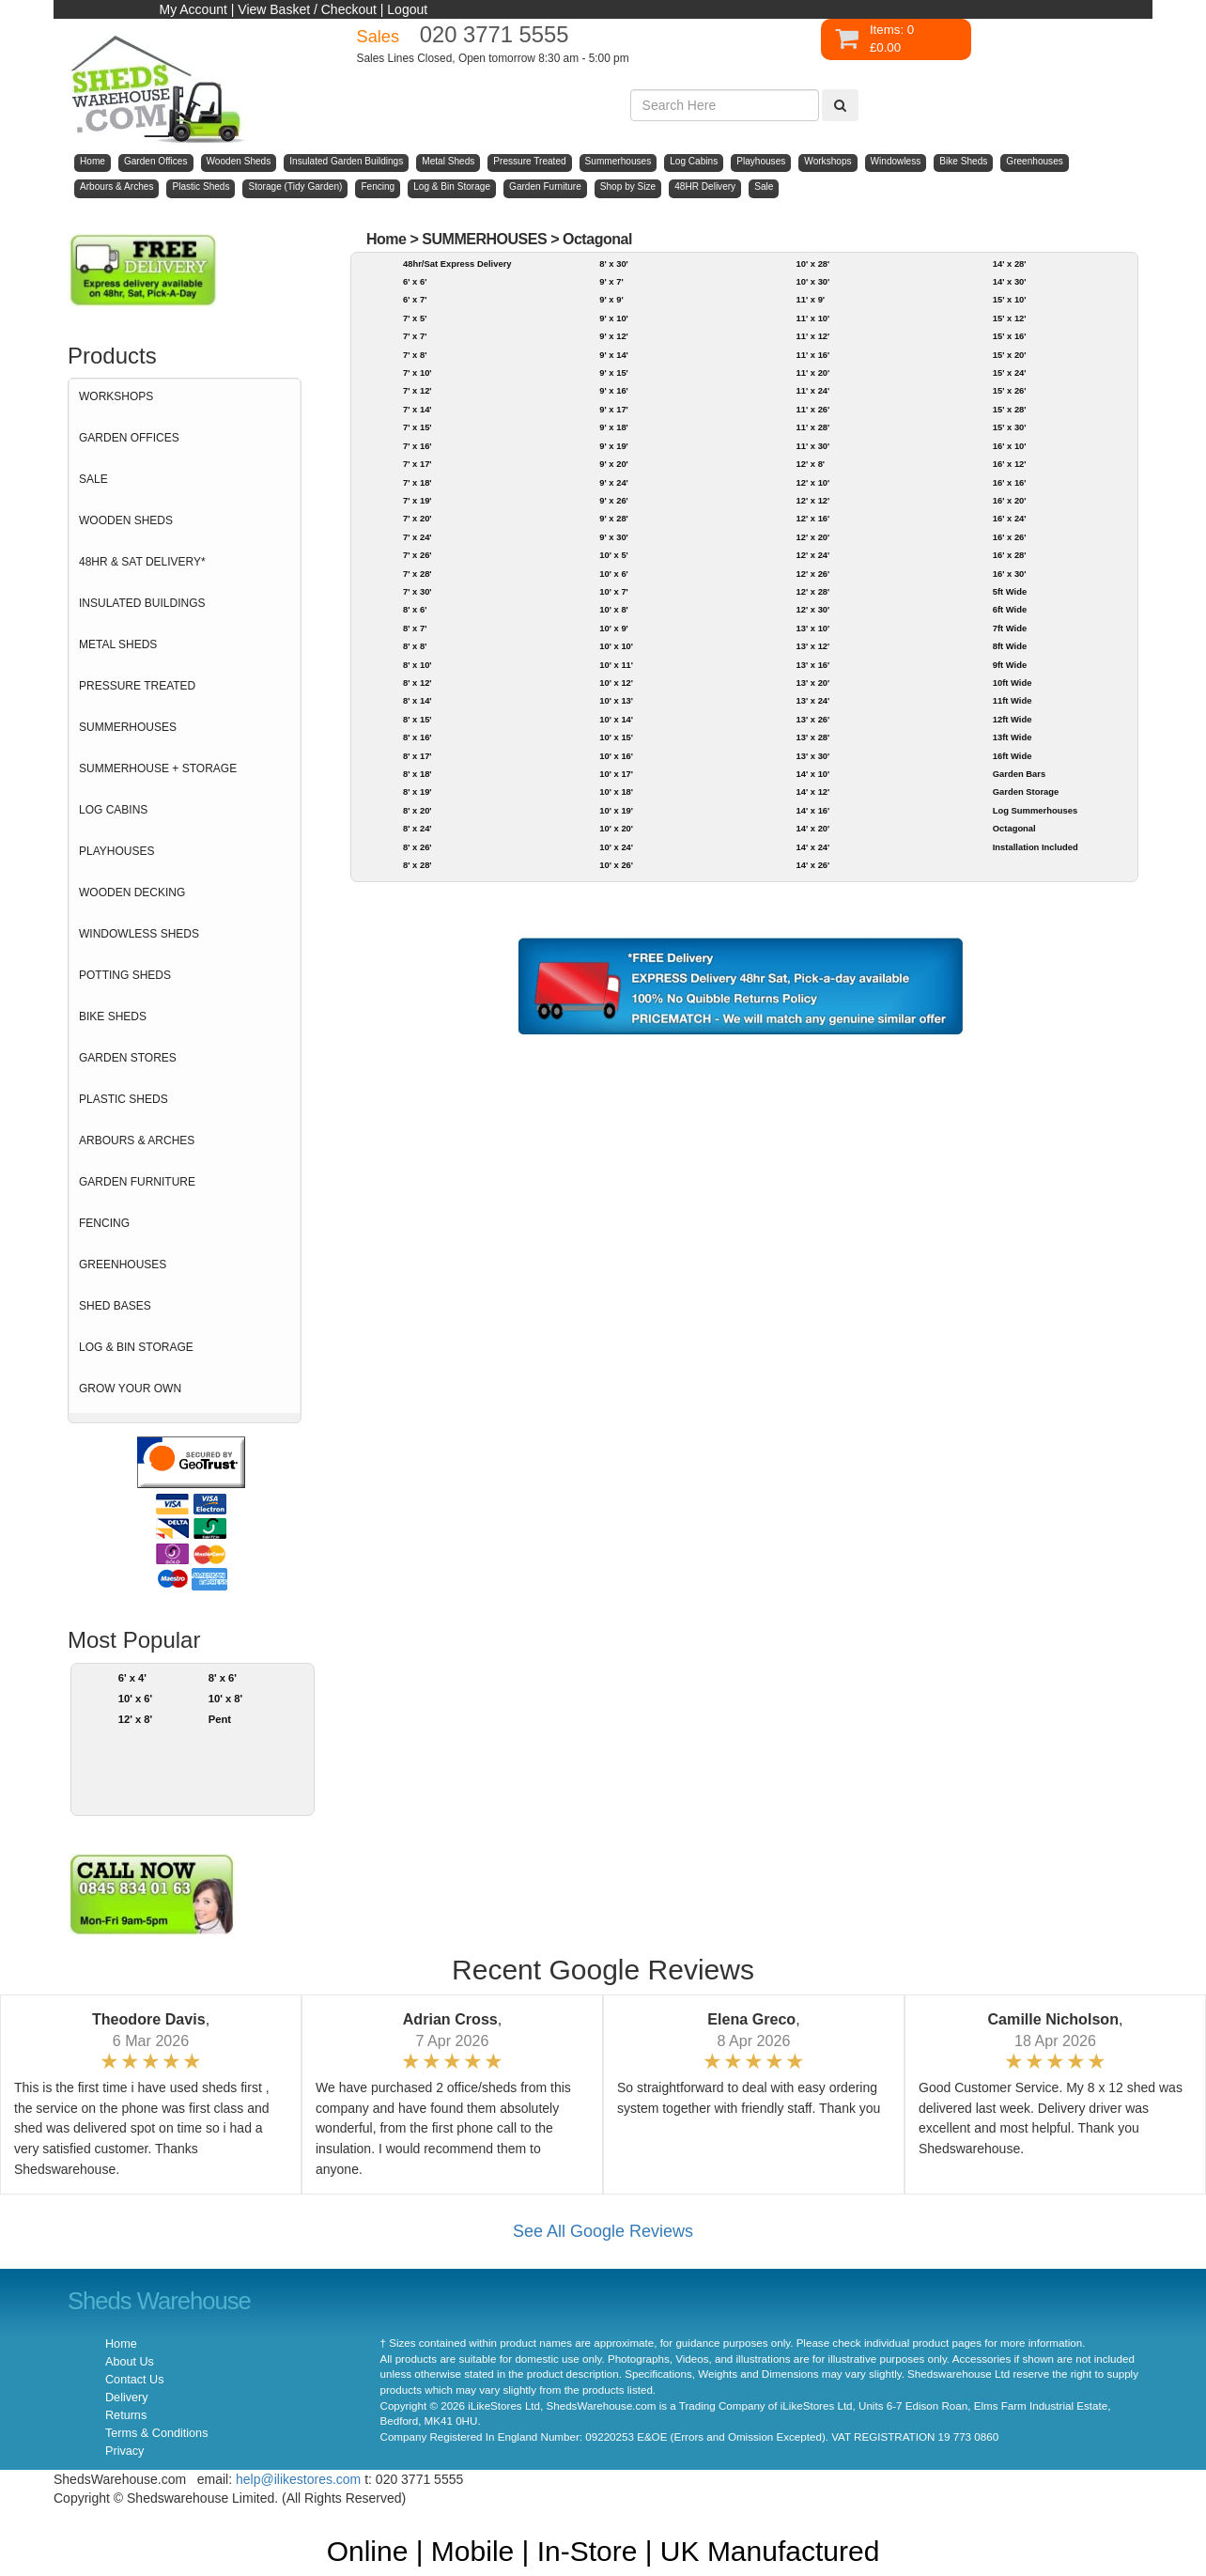 The width and height of the screenshot is (1206, 2576). What do you see at coordinates (1010, 518) in the screenshot?
I see `16' x 24'` at bounding box center [1010, 518].